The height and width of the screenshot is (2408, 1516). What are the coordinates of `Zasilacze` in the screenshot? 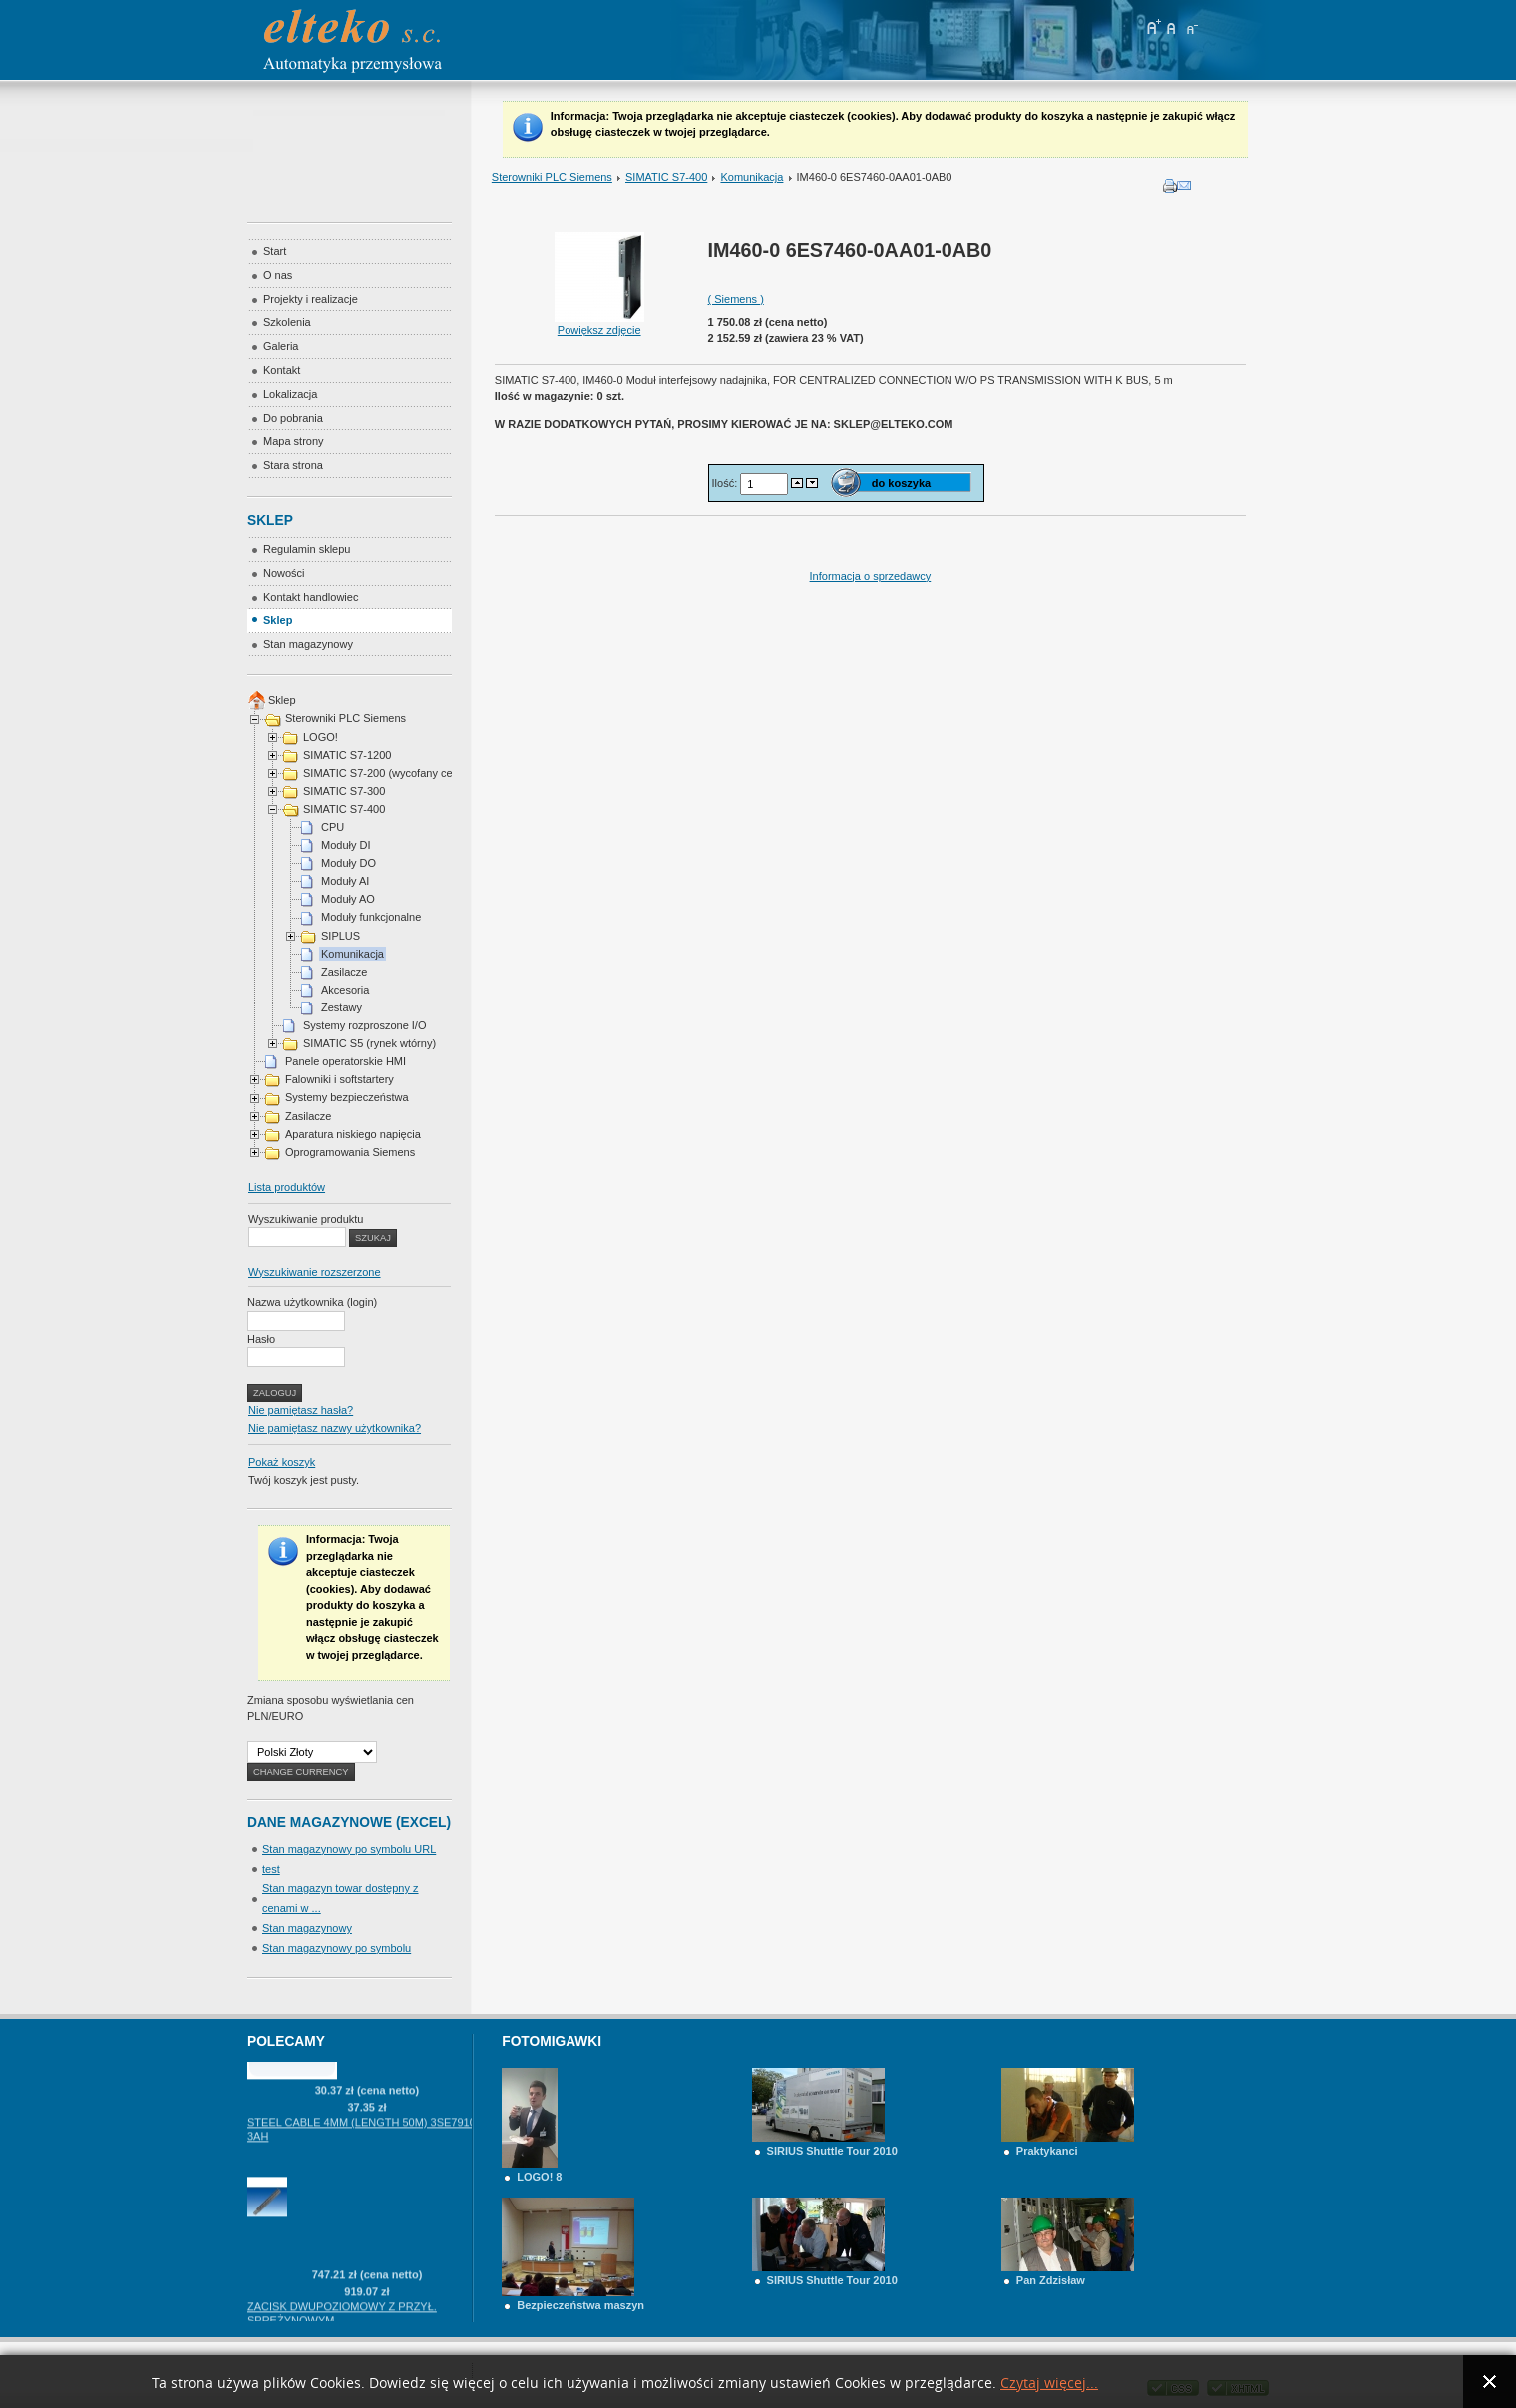 It's located at (344, 972).